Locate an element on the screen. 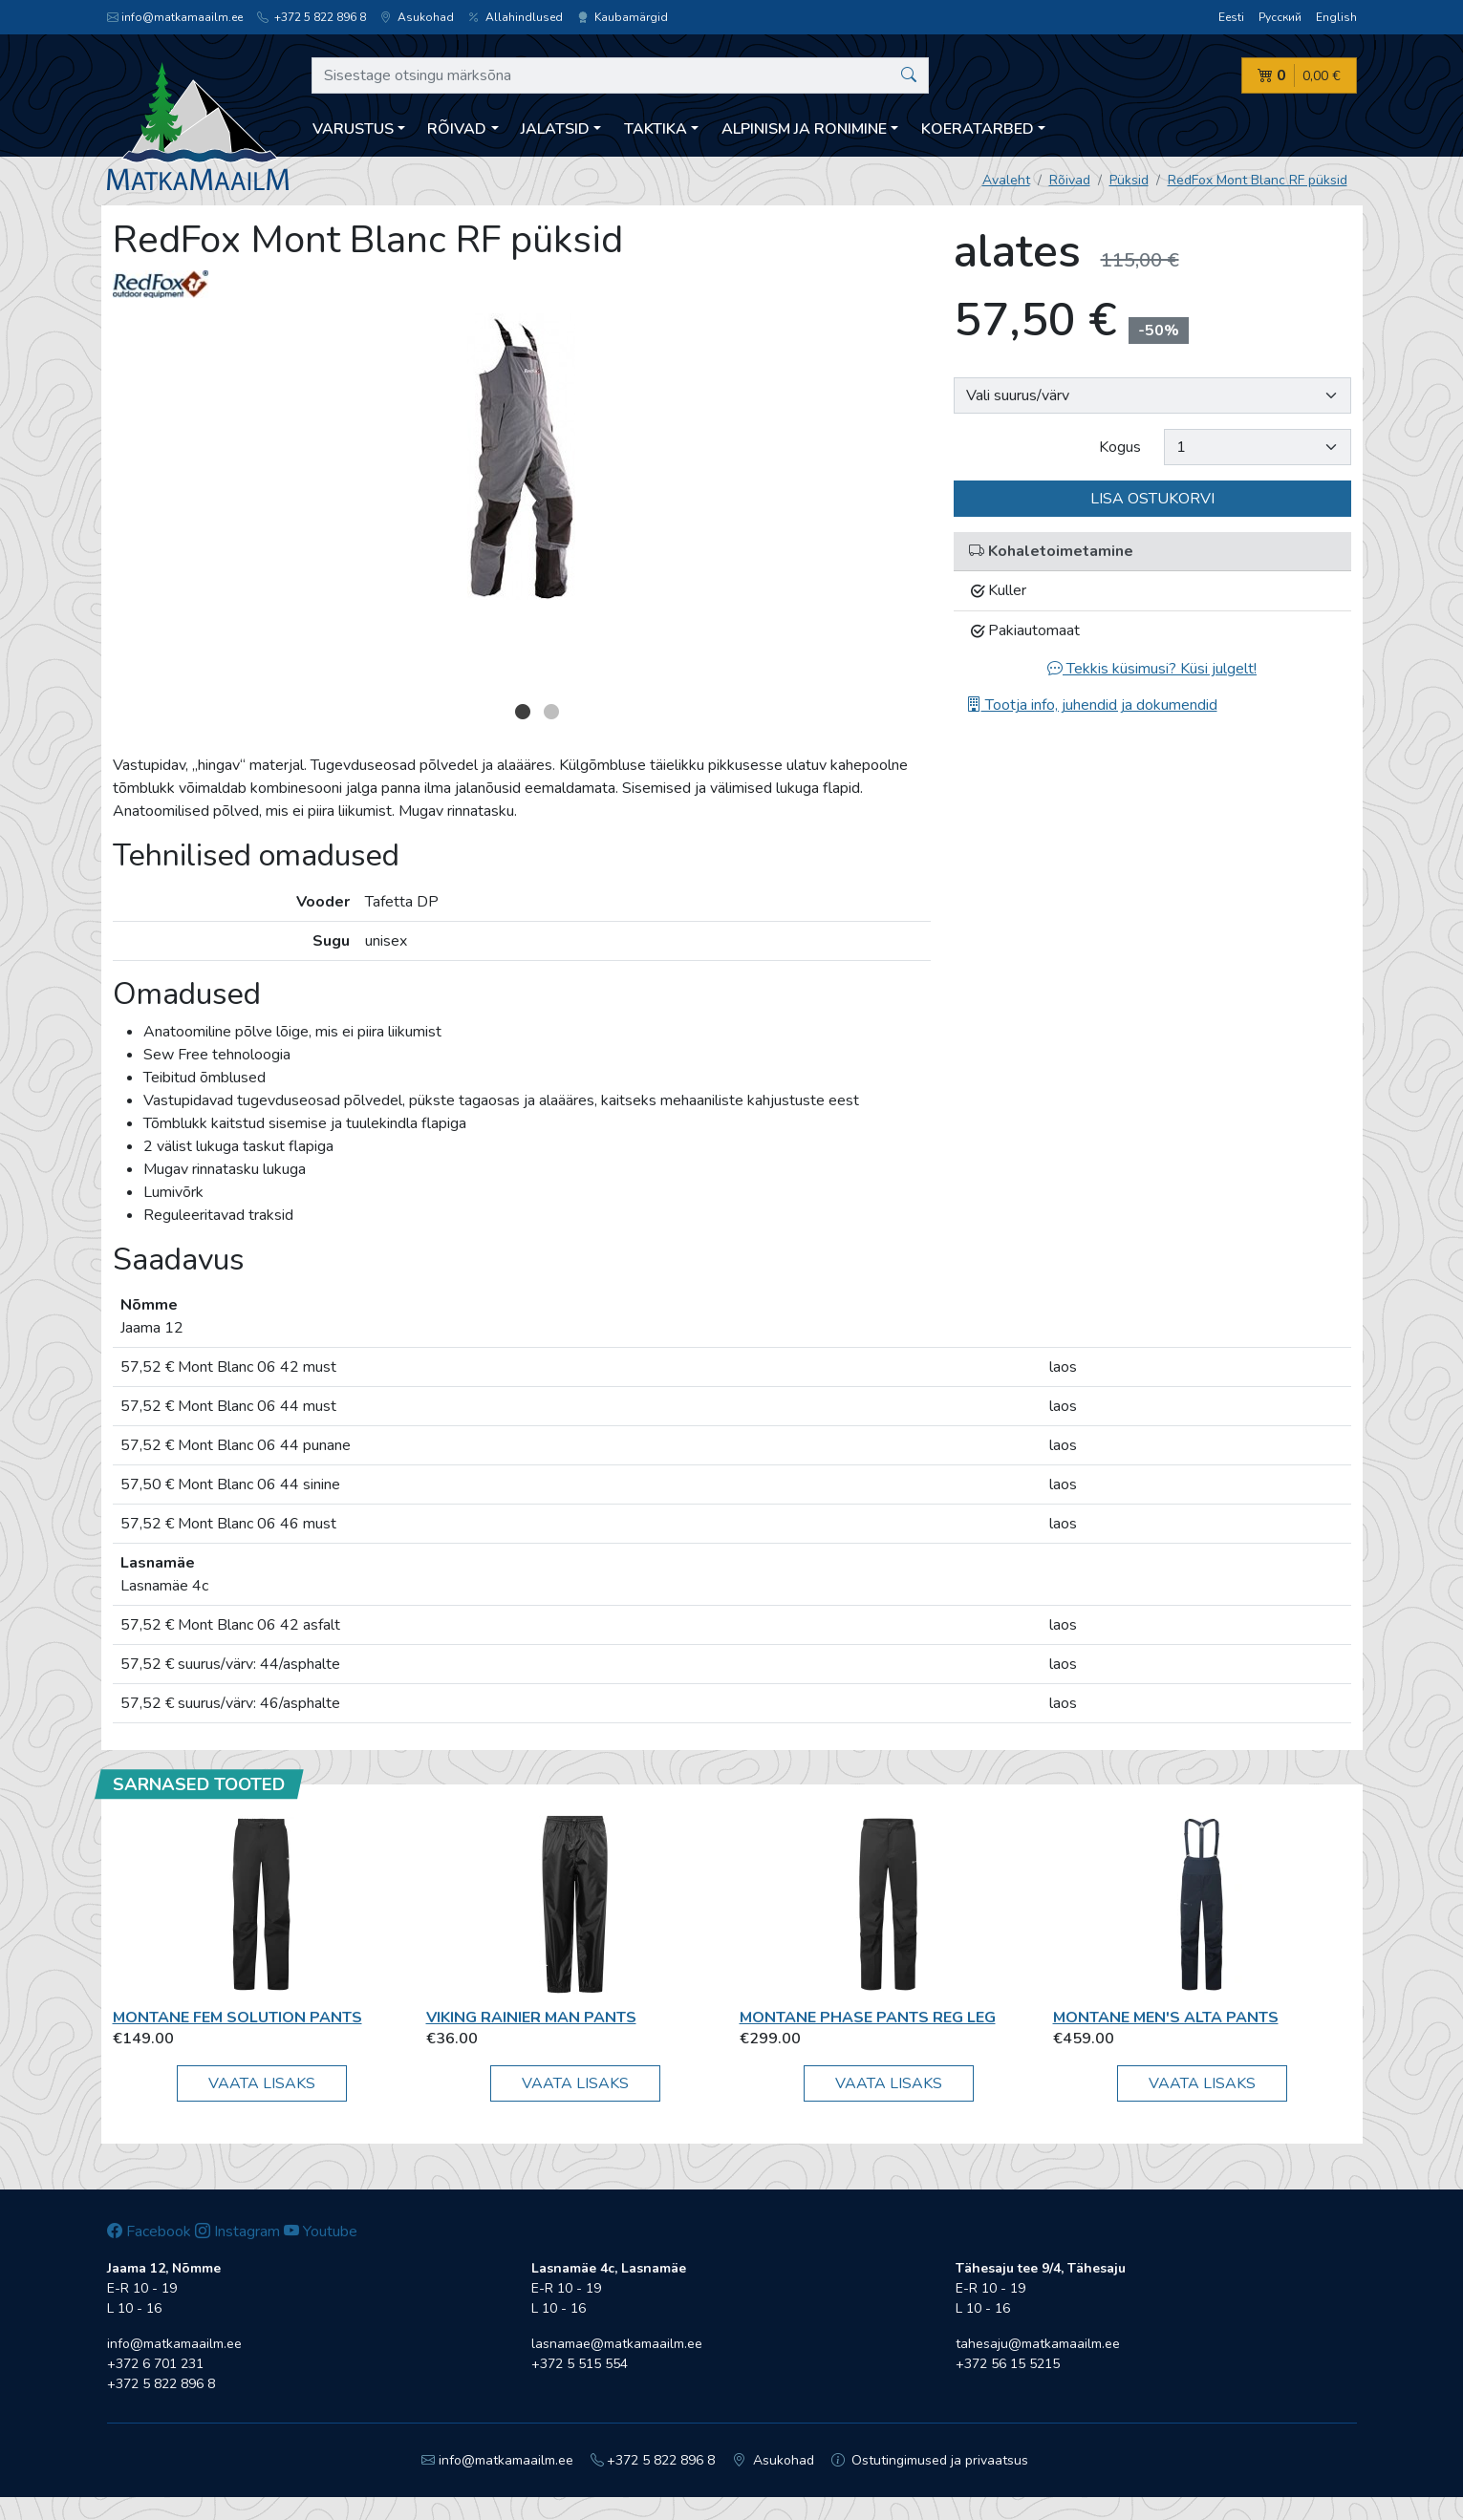 The width and height of the screenshot is (1463, 2520). Rõivad is located at coordinates (1069, 180).